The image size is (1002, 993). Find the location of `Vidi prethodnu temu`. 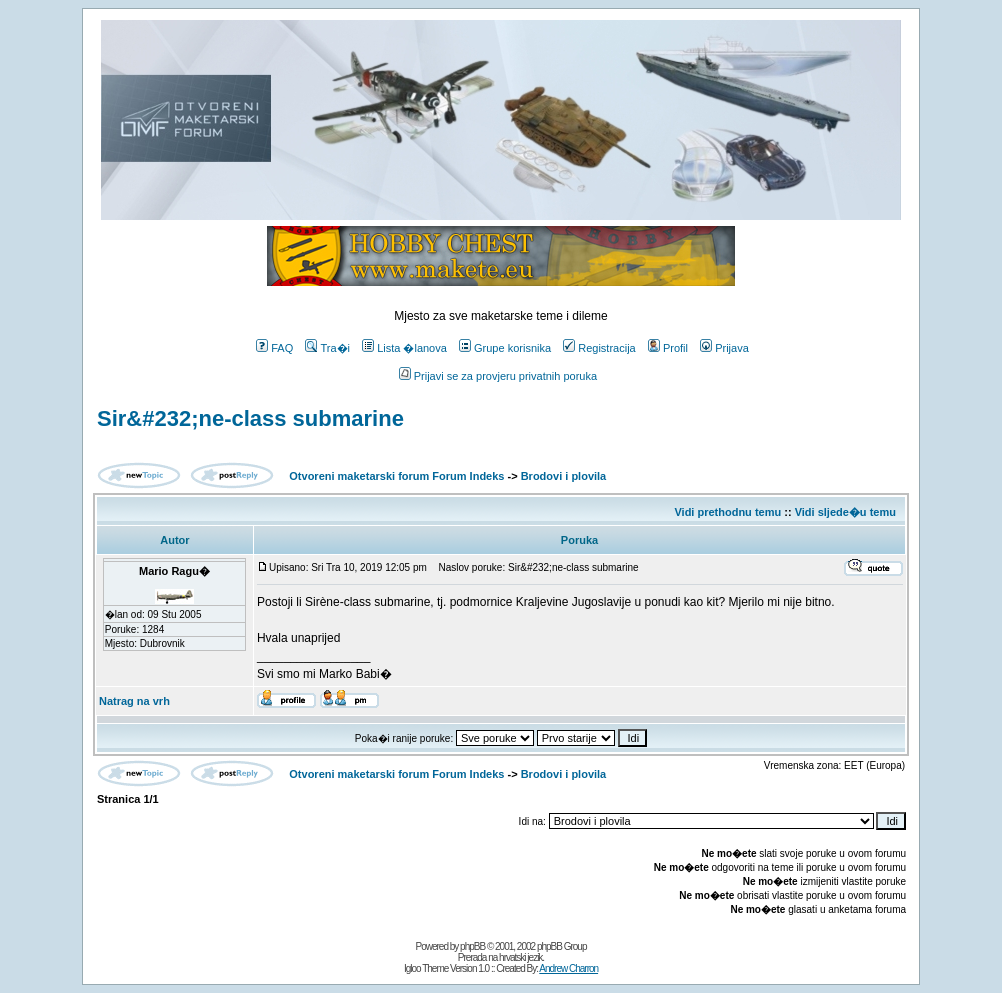

Vidi prethodnu temu is located at coordinates (727, 512).